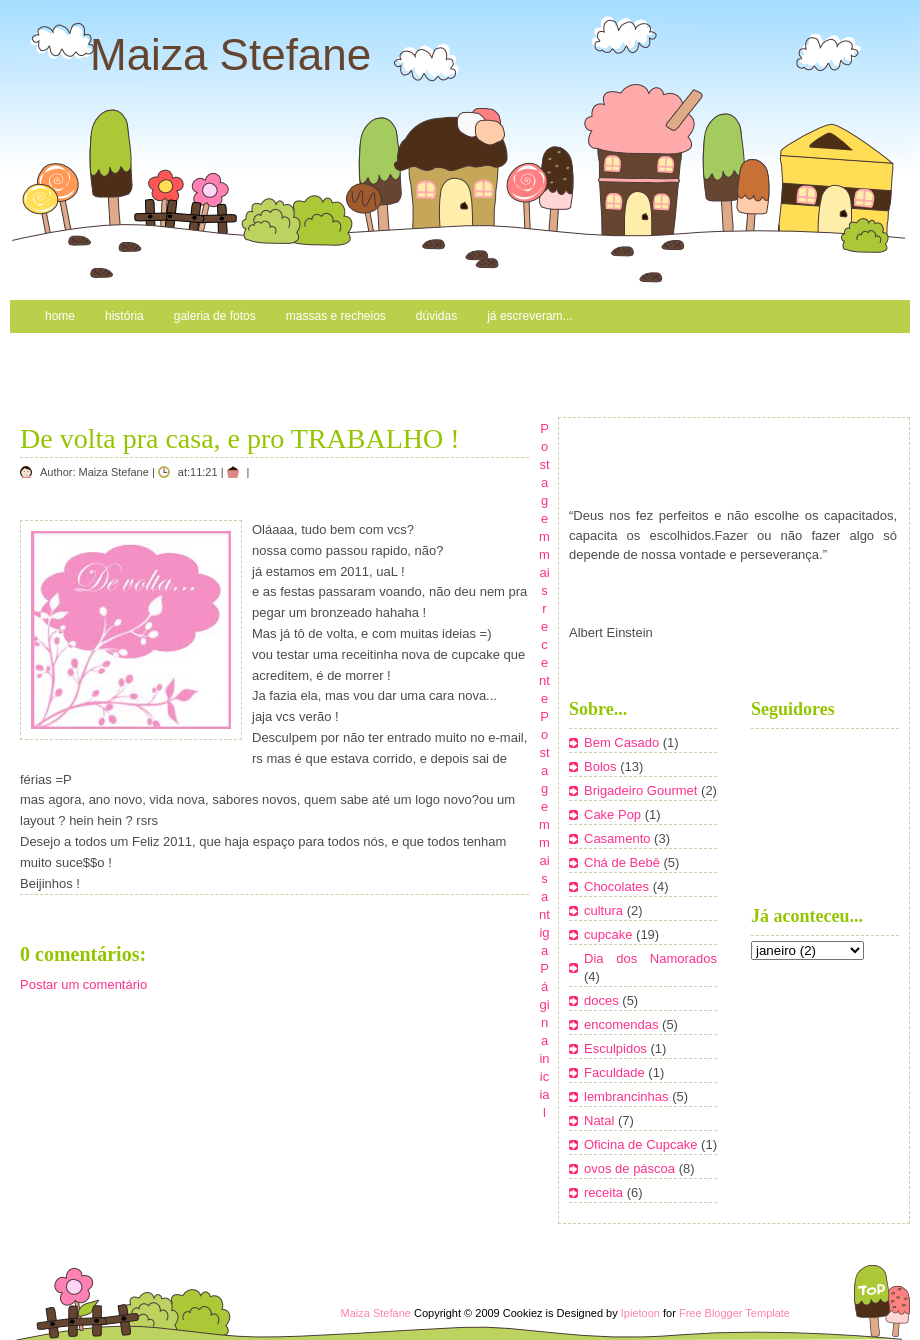 This screenshot has height=1340, width=920. What do you see at coordinates (215, 316) in the screenshot?
I see `Galeria de Fotos` at bounding box center [215, 316].